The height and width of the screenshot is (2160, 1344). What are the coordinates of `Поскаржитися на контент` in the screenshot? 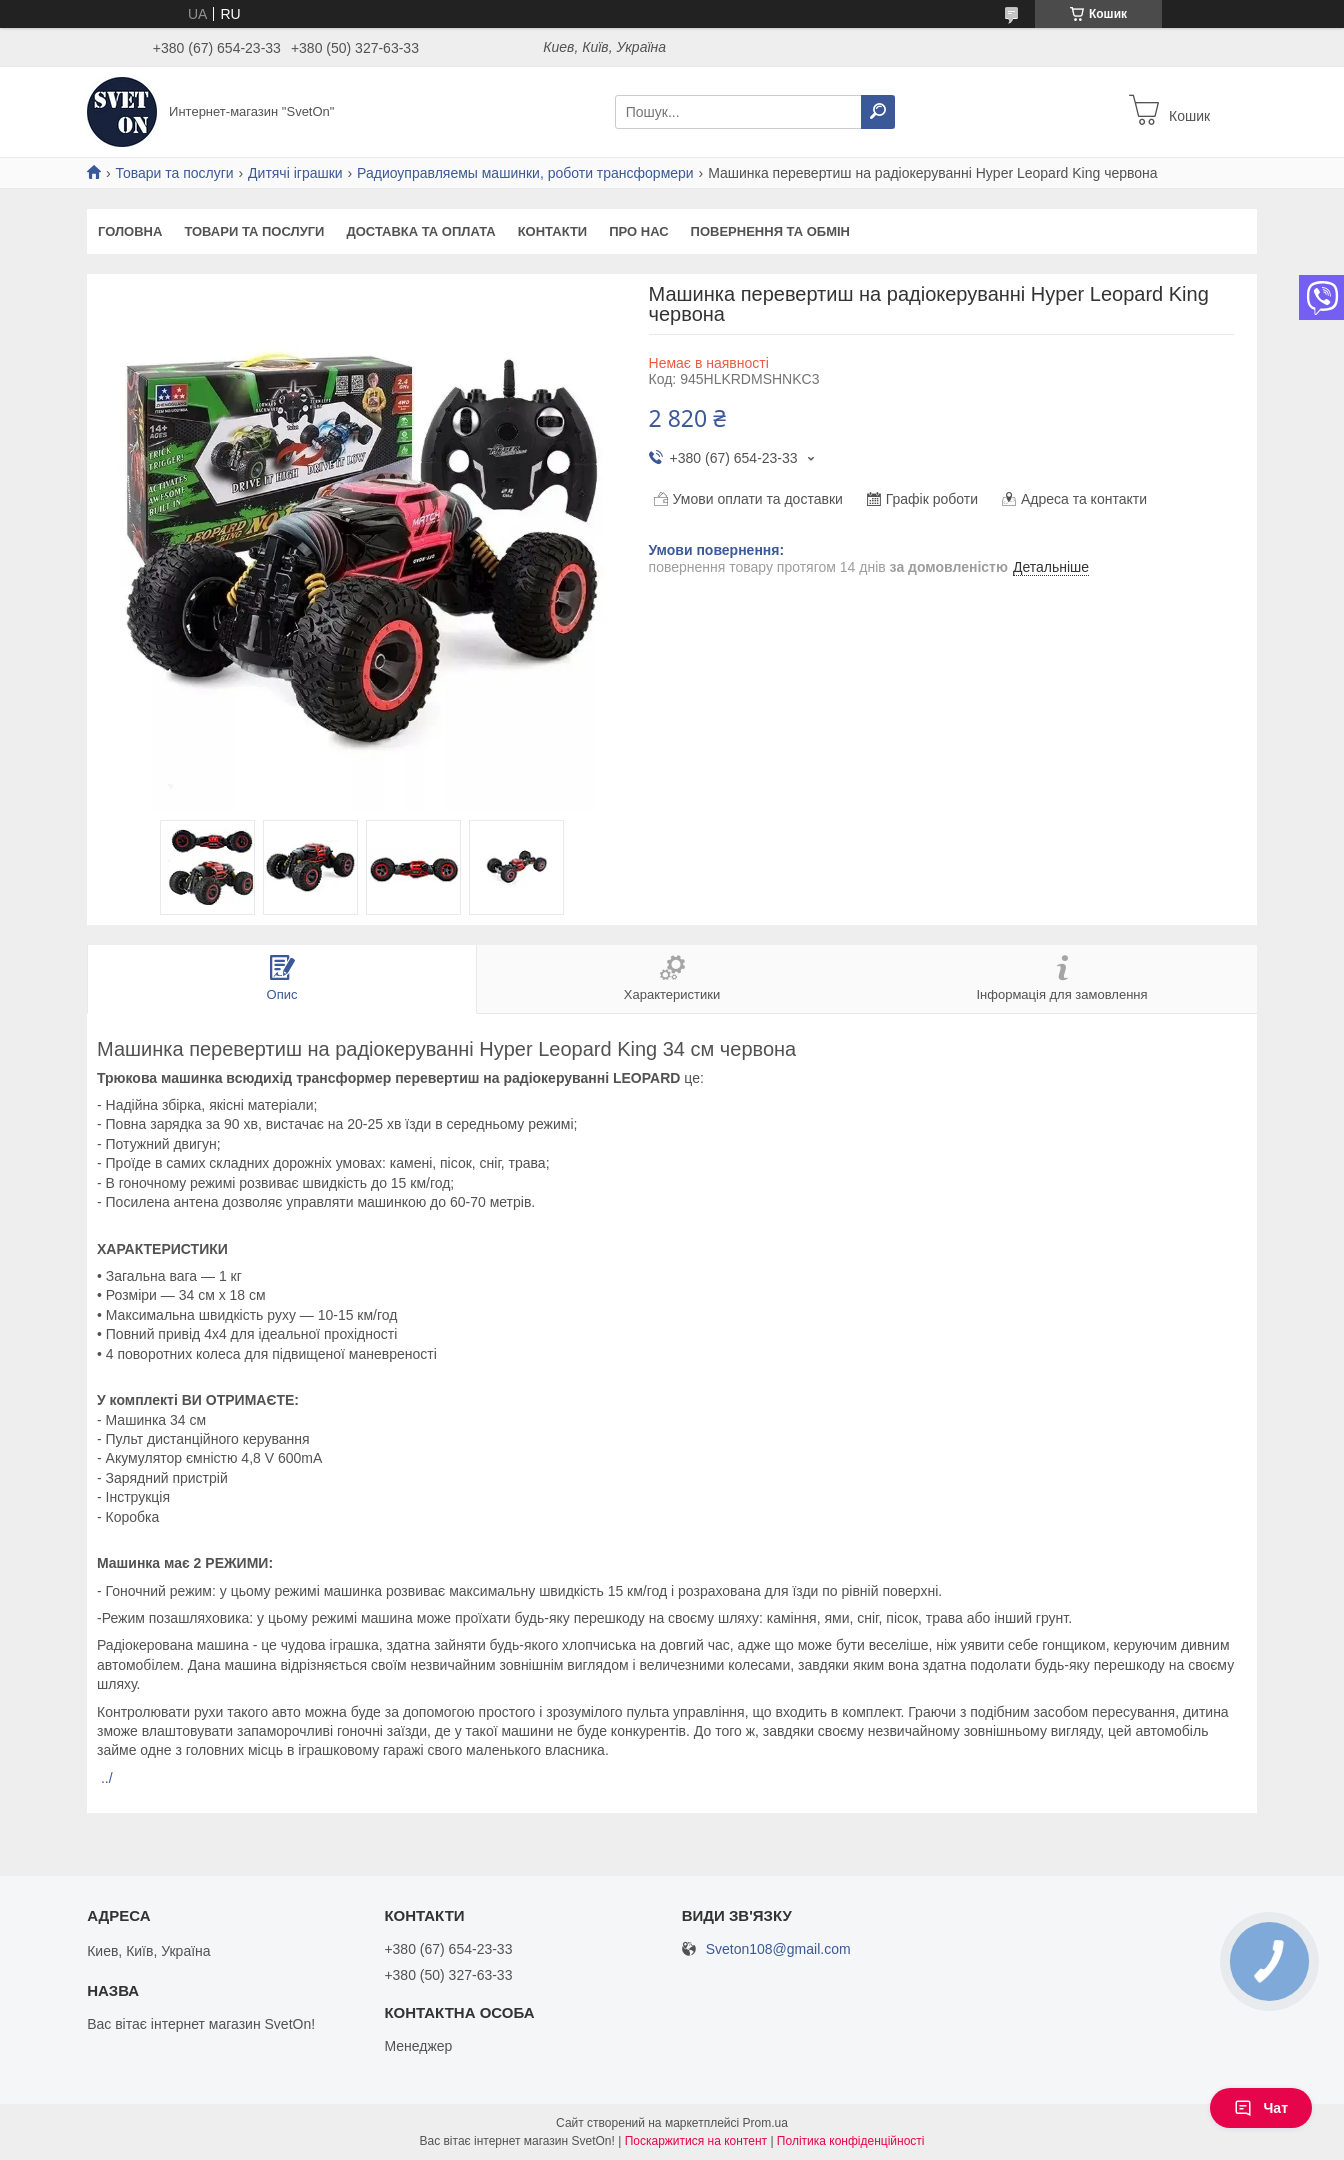 It's located at (696, 2141).